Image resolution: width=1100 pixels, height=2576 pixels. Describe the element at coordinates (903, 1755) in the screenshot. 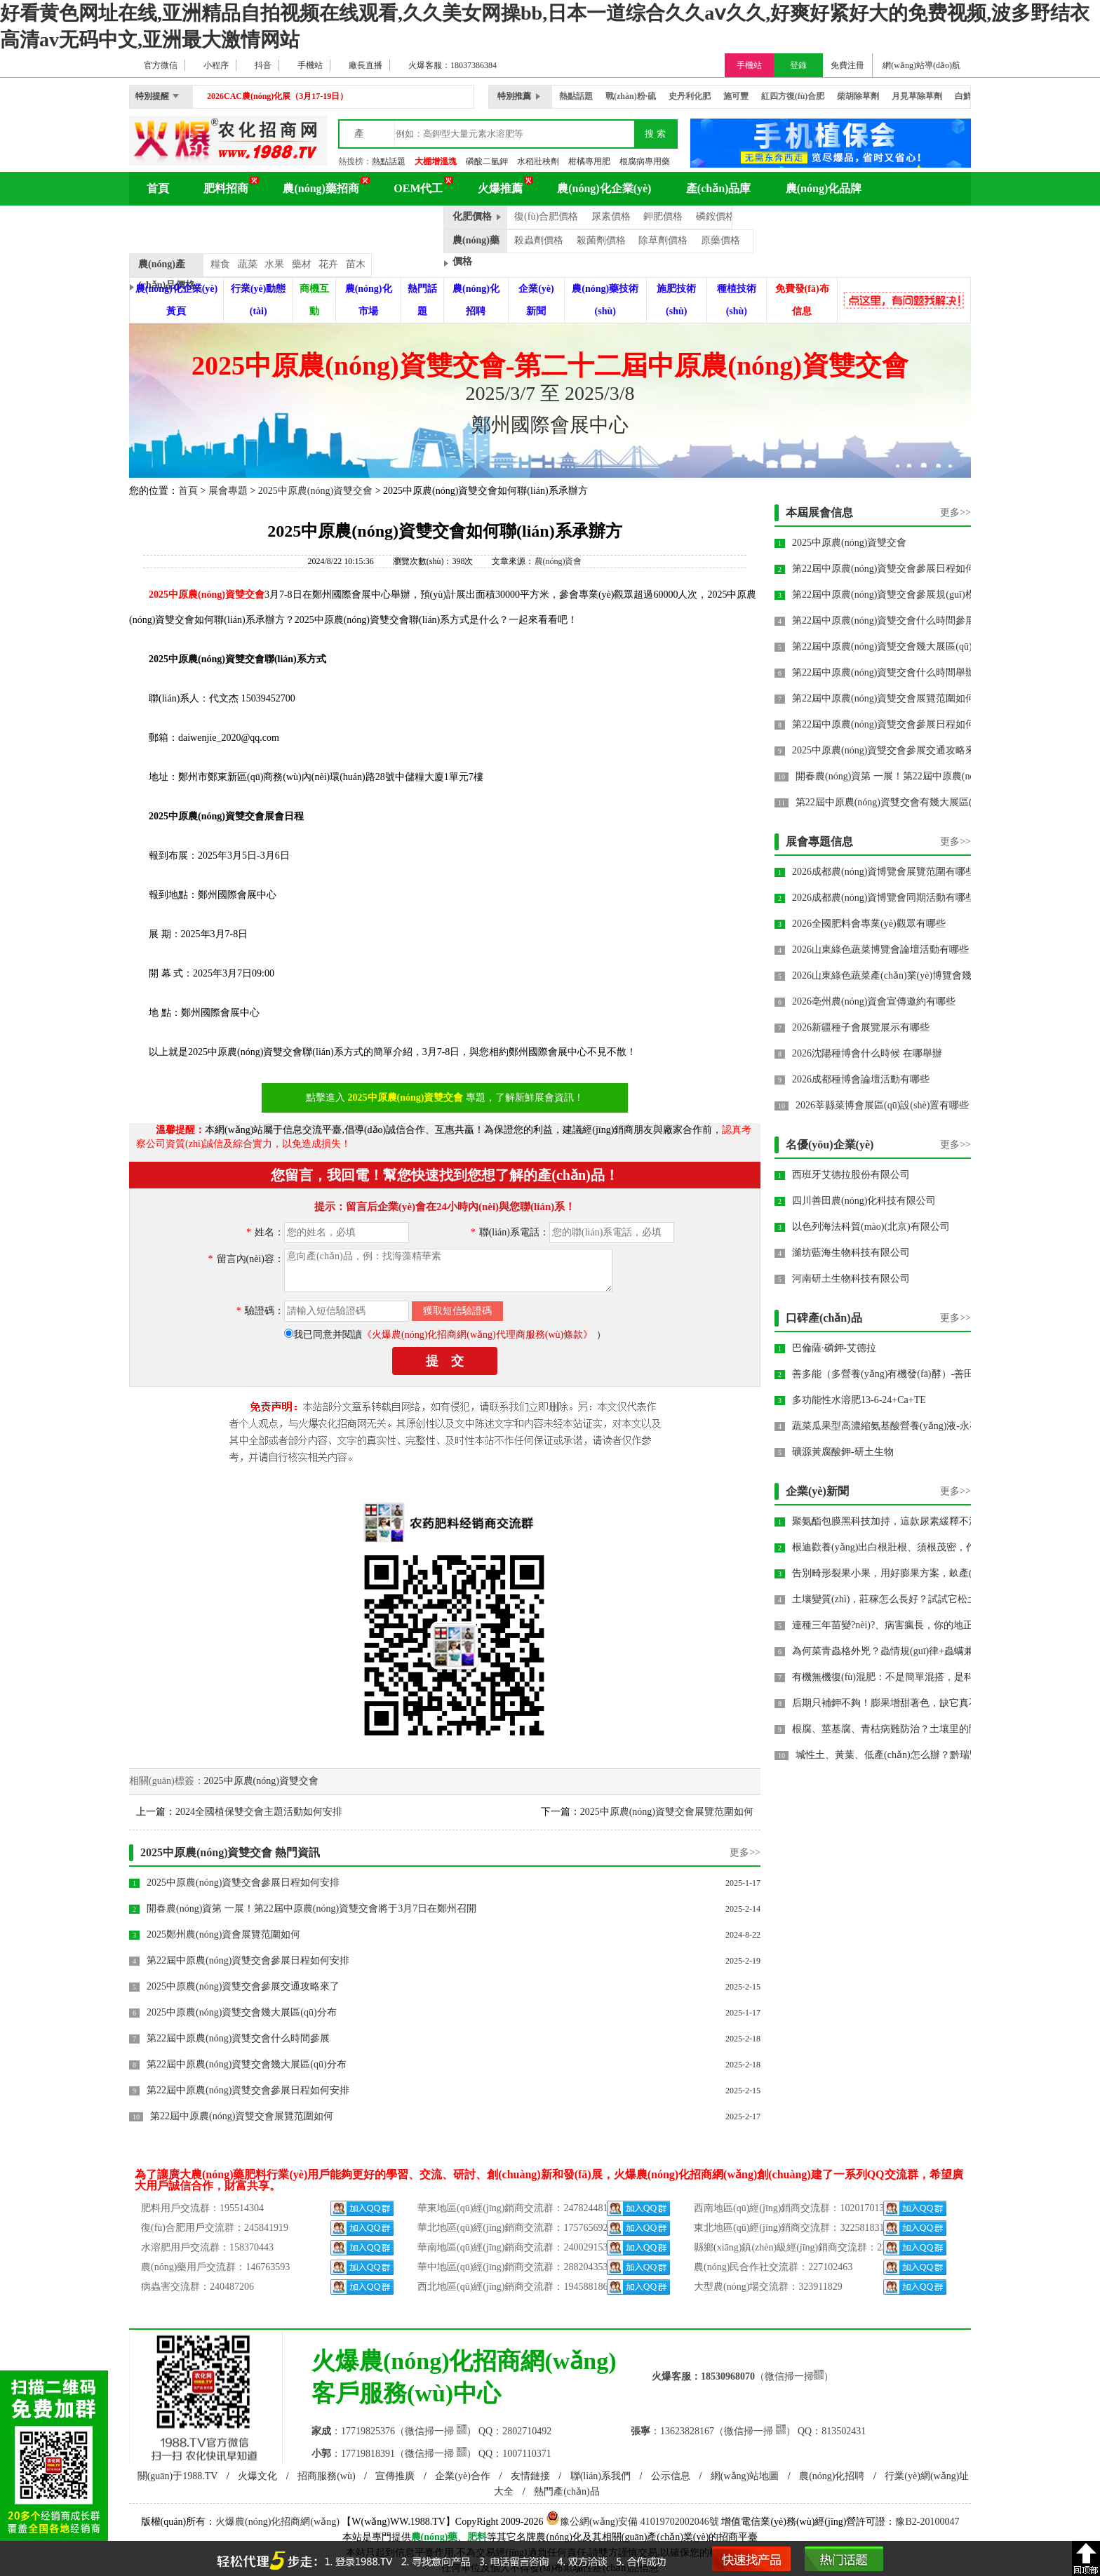

I see `堿性土、黃葉、低產(chǎn)怎么辦？黔瑞豐·硝酸銨` at that location.